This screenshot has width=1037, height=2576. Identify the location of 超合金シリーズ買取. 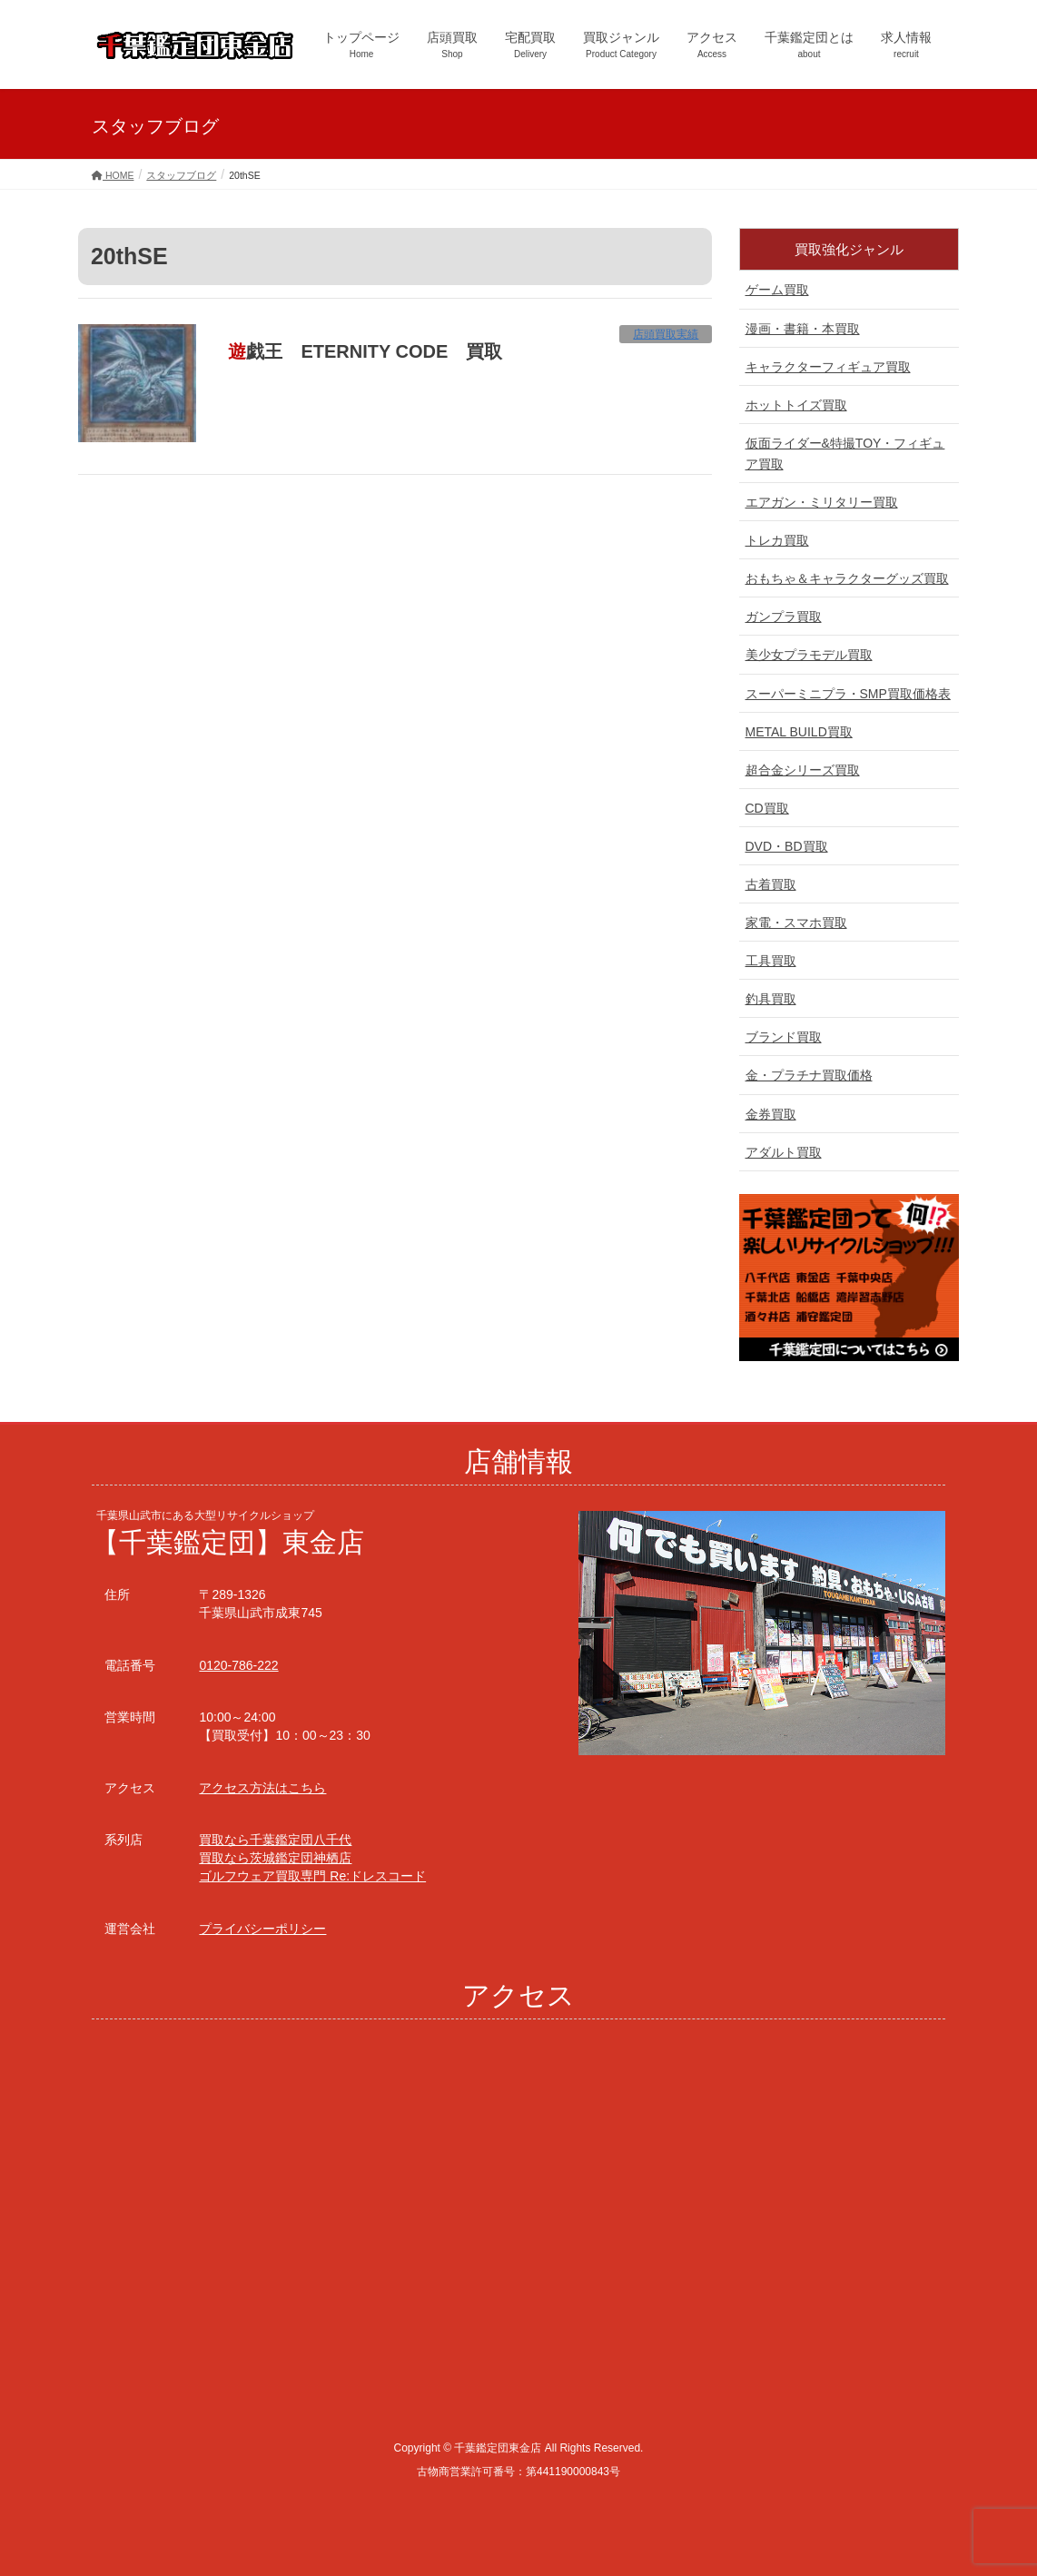
(803, 770).